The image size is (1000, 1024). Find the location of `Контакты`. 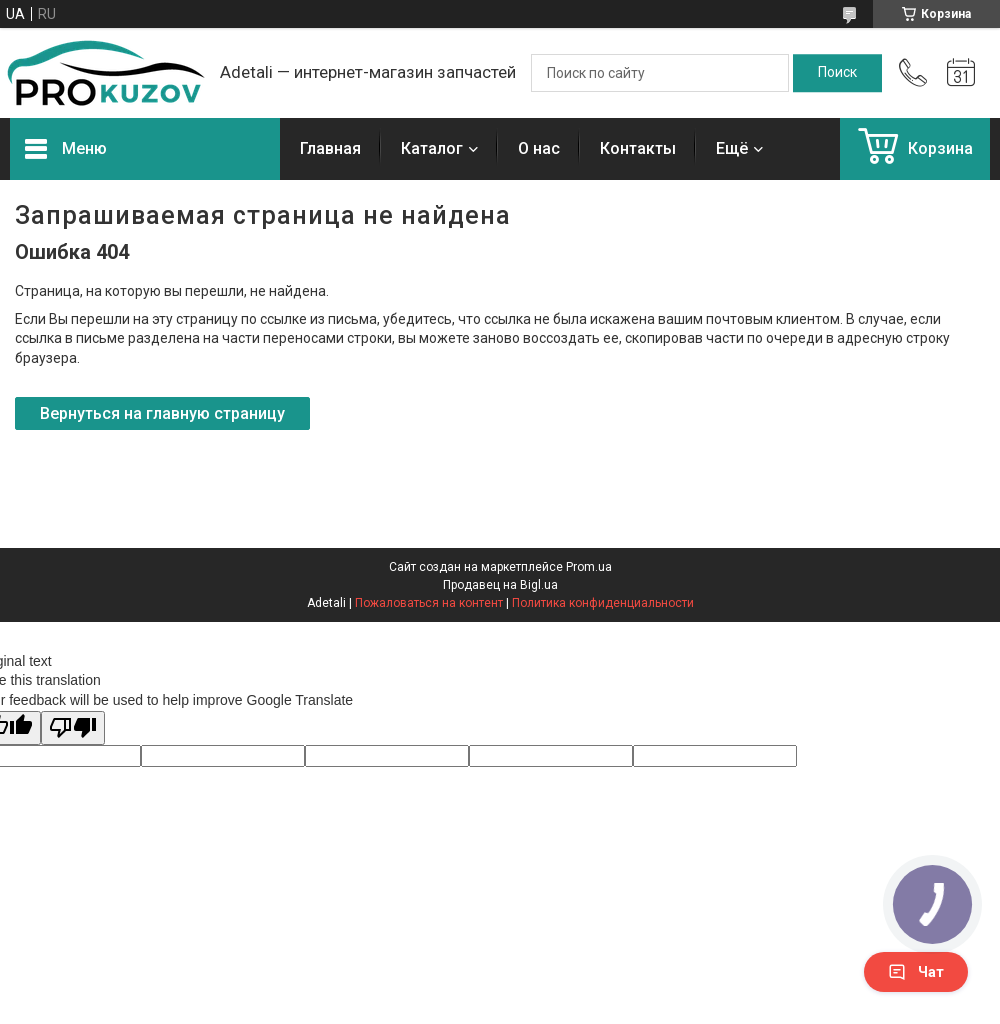

Контакты is located at coordinates (638, 148).